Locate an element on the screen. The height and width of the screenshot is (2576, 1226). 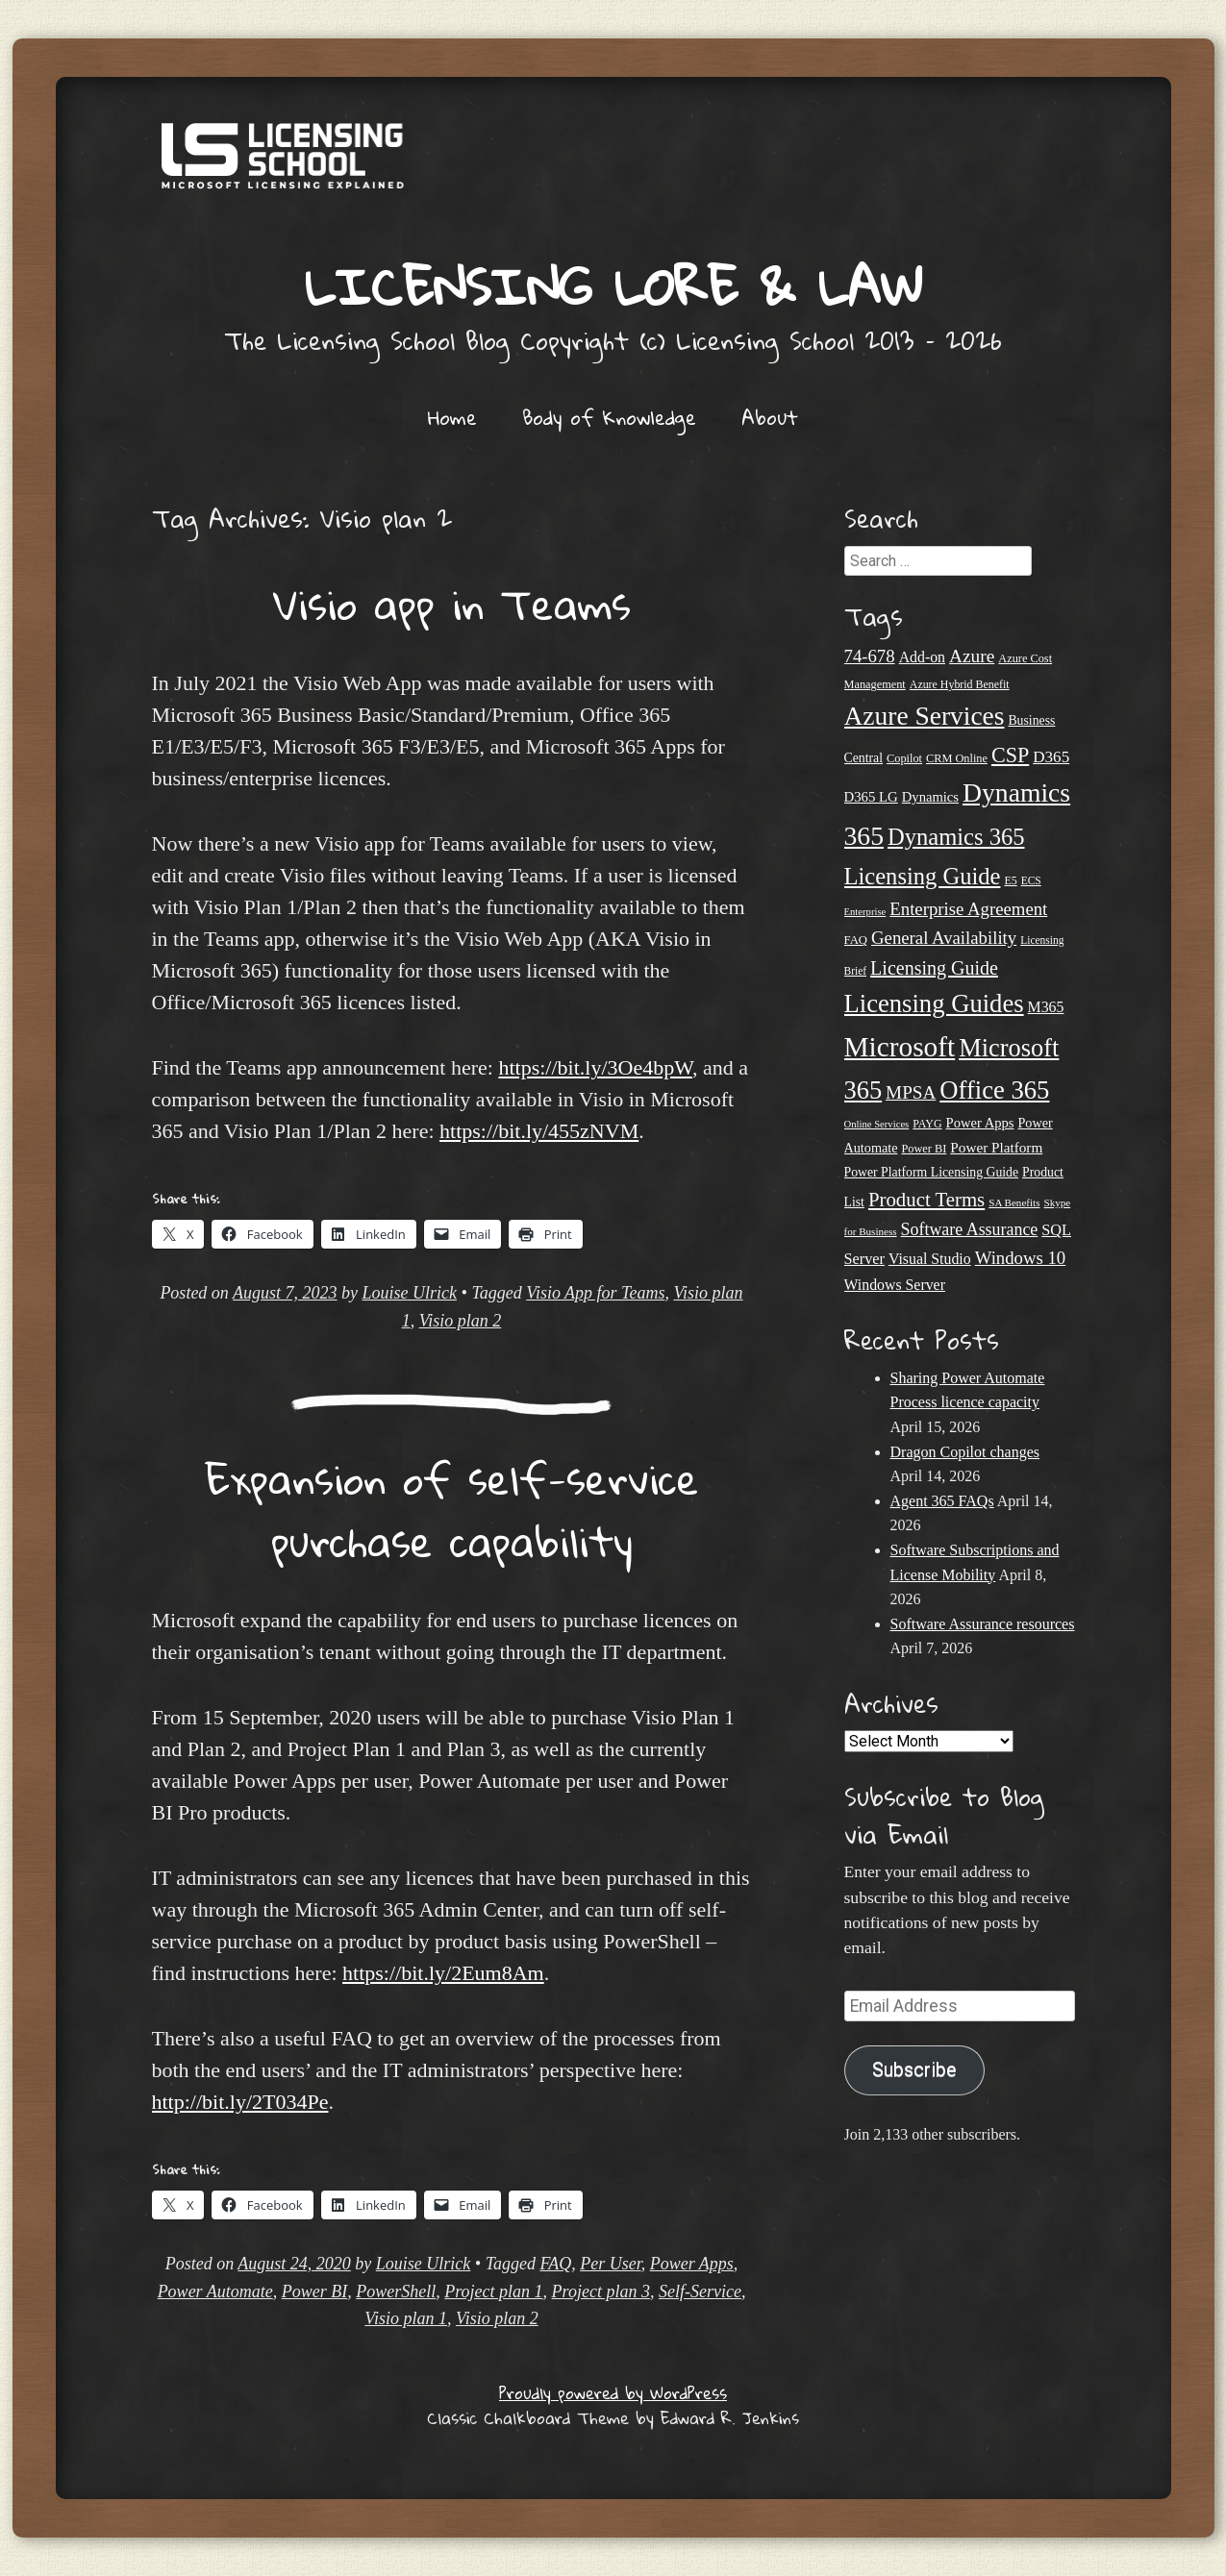
http://bit.ly/2T034Pe [undefined (opens in a new tab)] is located at coordinates (240, 2102).